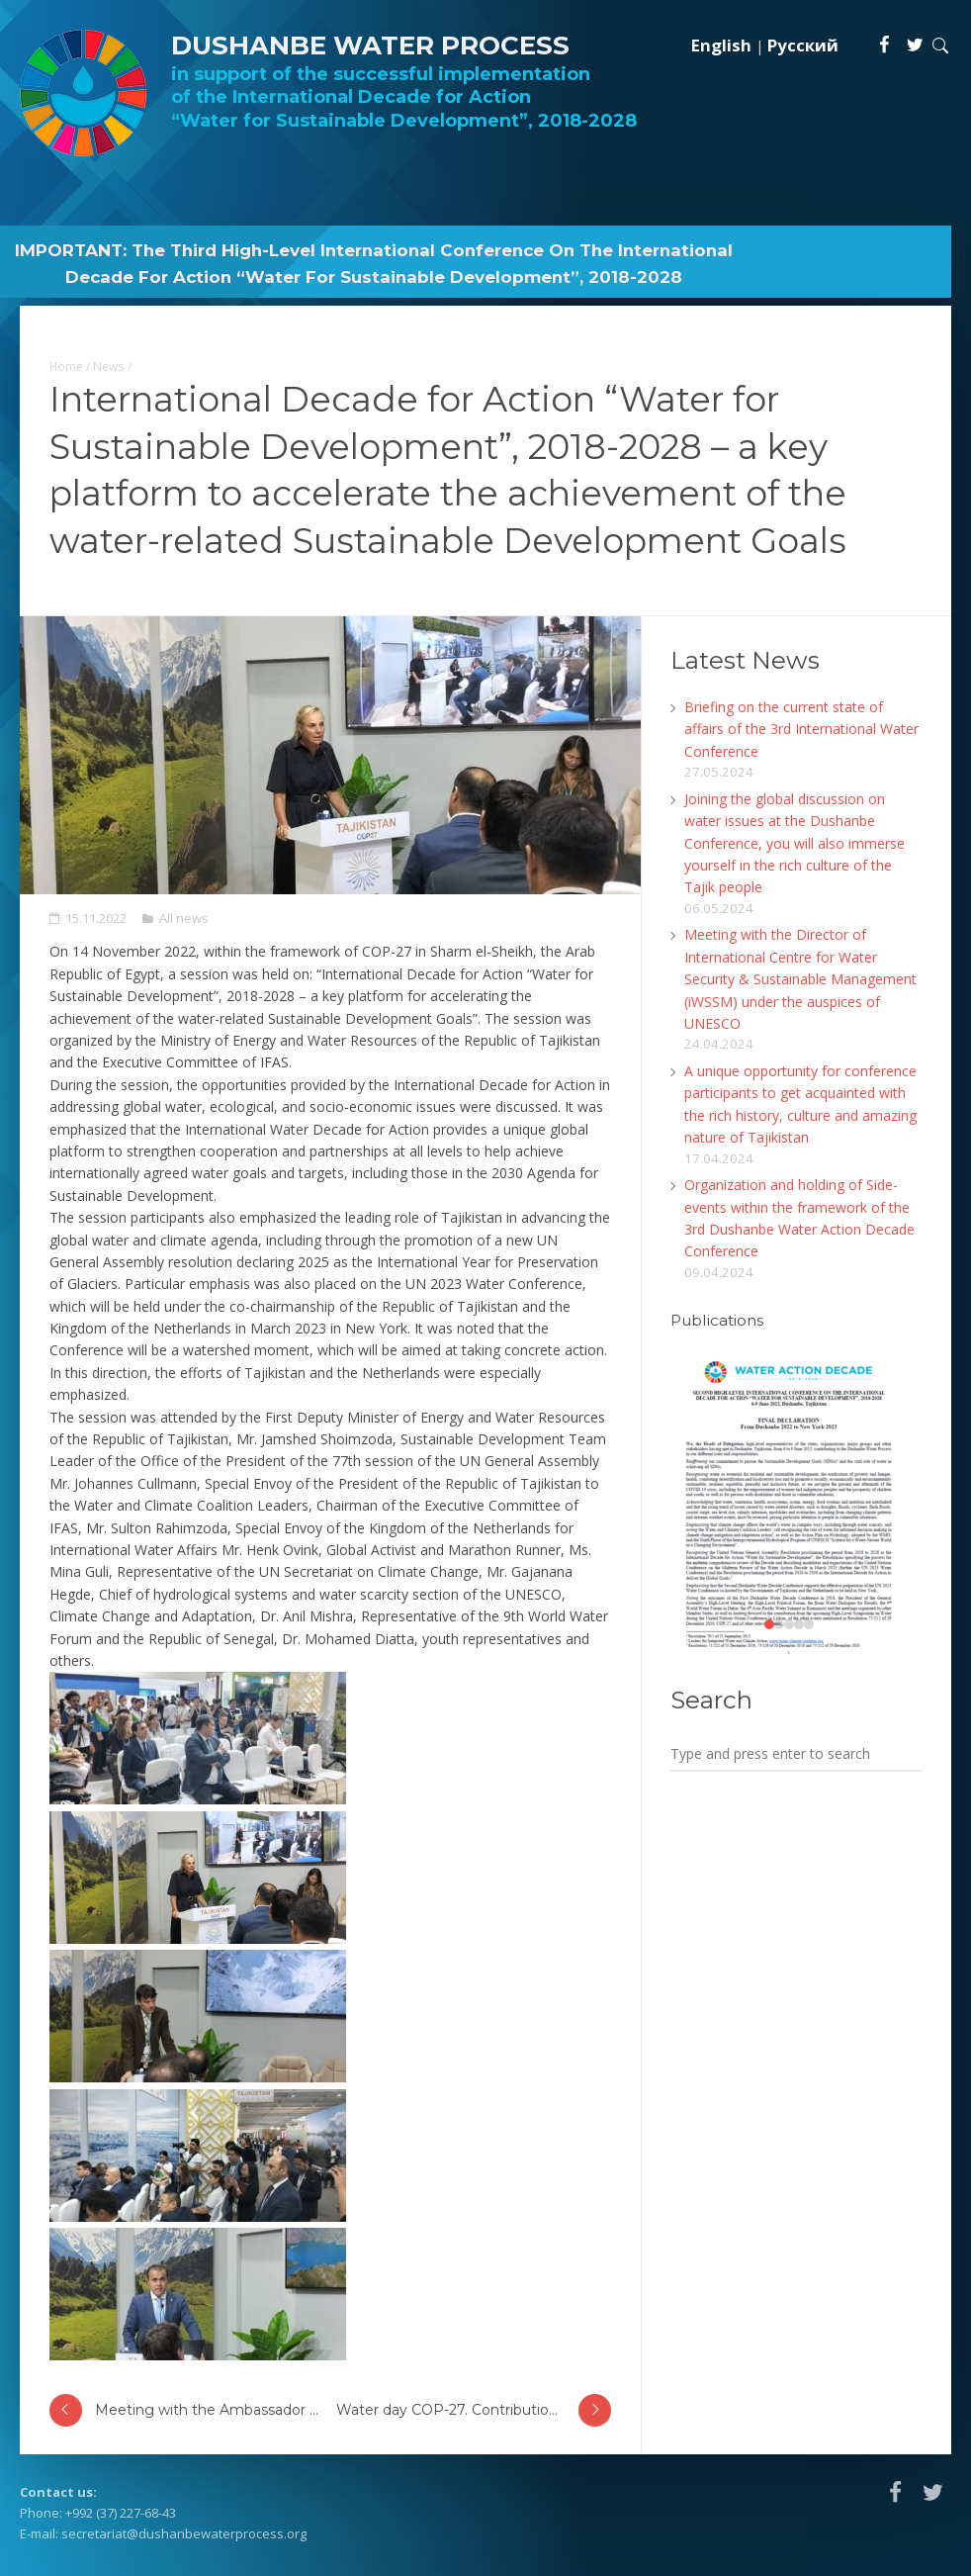  What do you see at coordinates (66, 366) in the screenshot?
I see `Home` at bounding box center [66, 366].